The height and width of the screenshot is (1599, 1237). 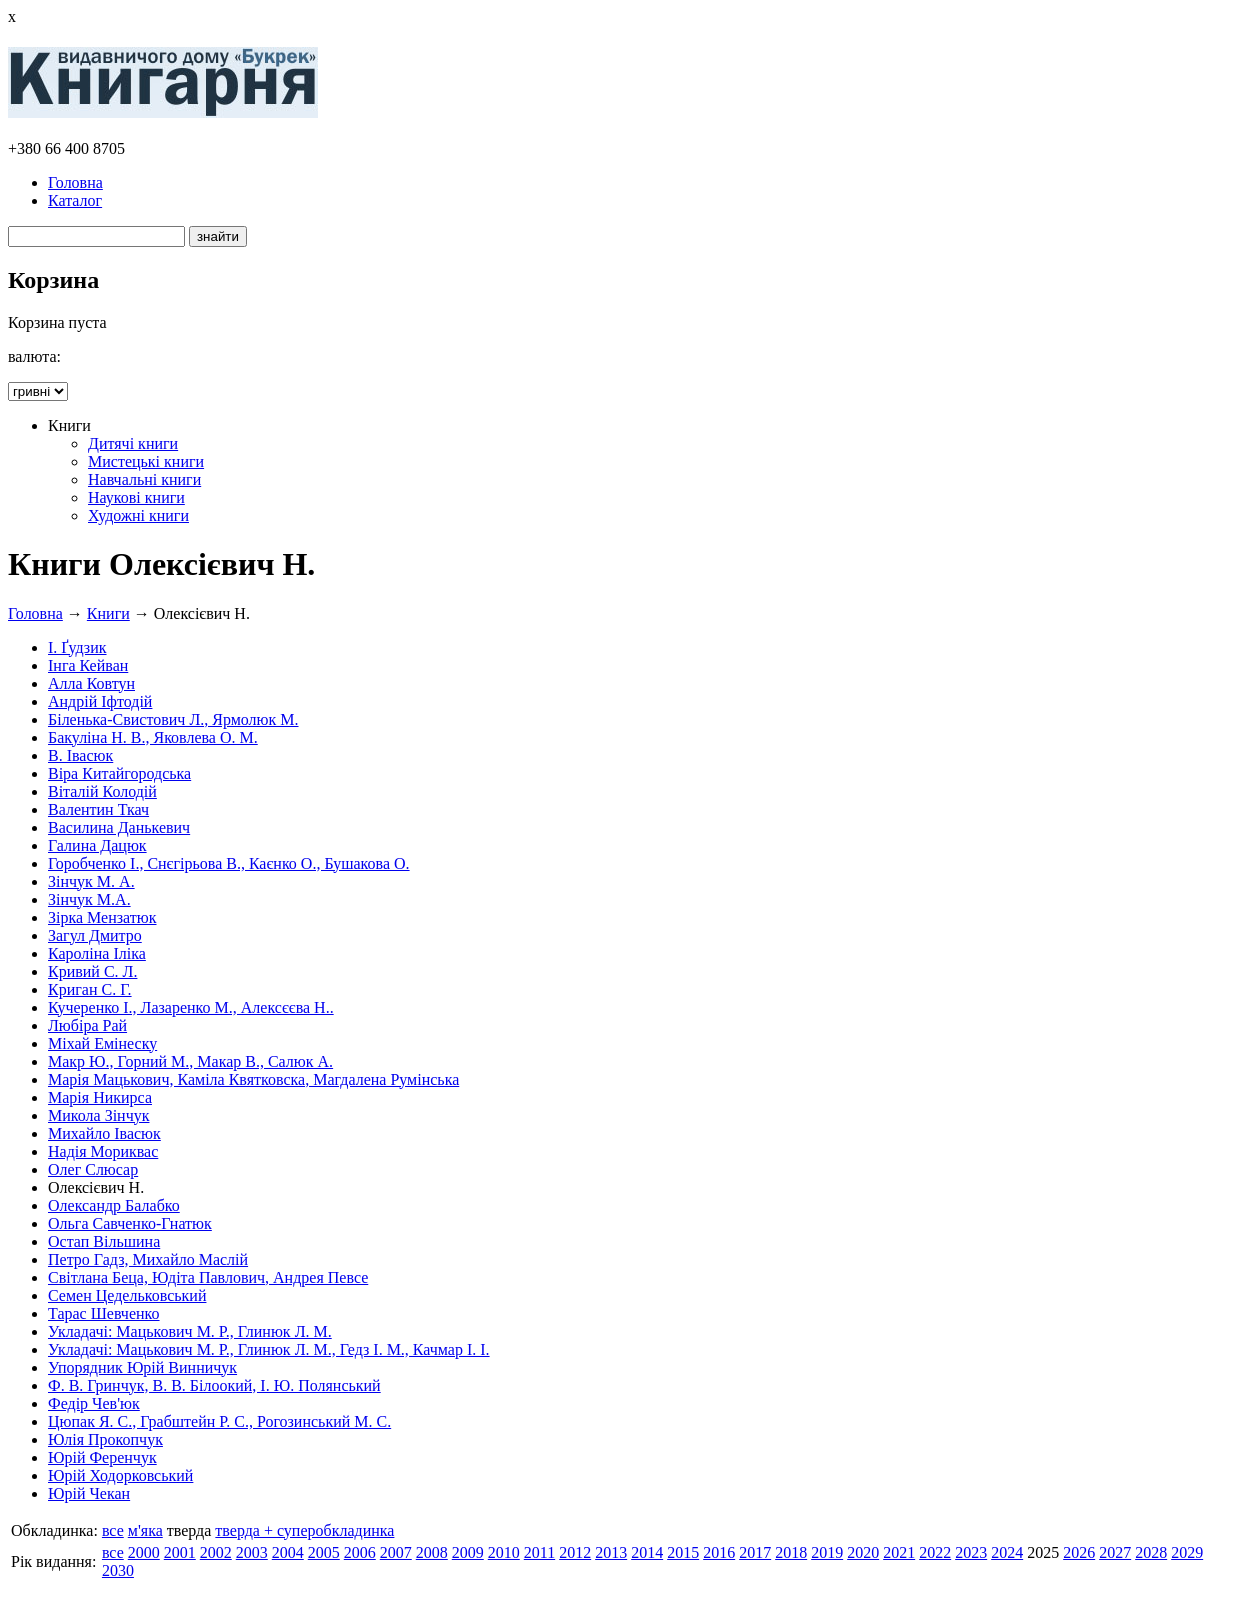 I want to click on Макр Ю., Горний М., Макар В., Салюк А., so click(x=190, y=1061).